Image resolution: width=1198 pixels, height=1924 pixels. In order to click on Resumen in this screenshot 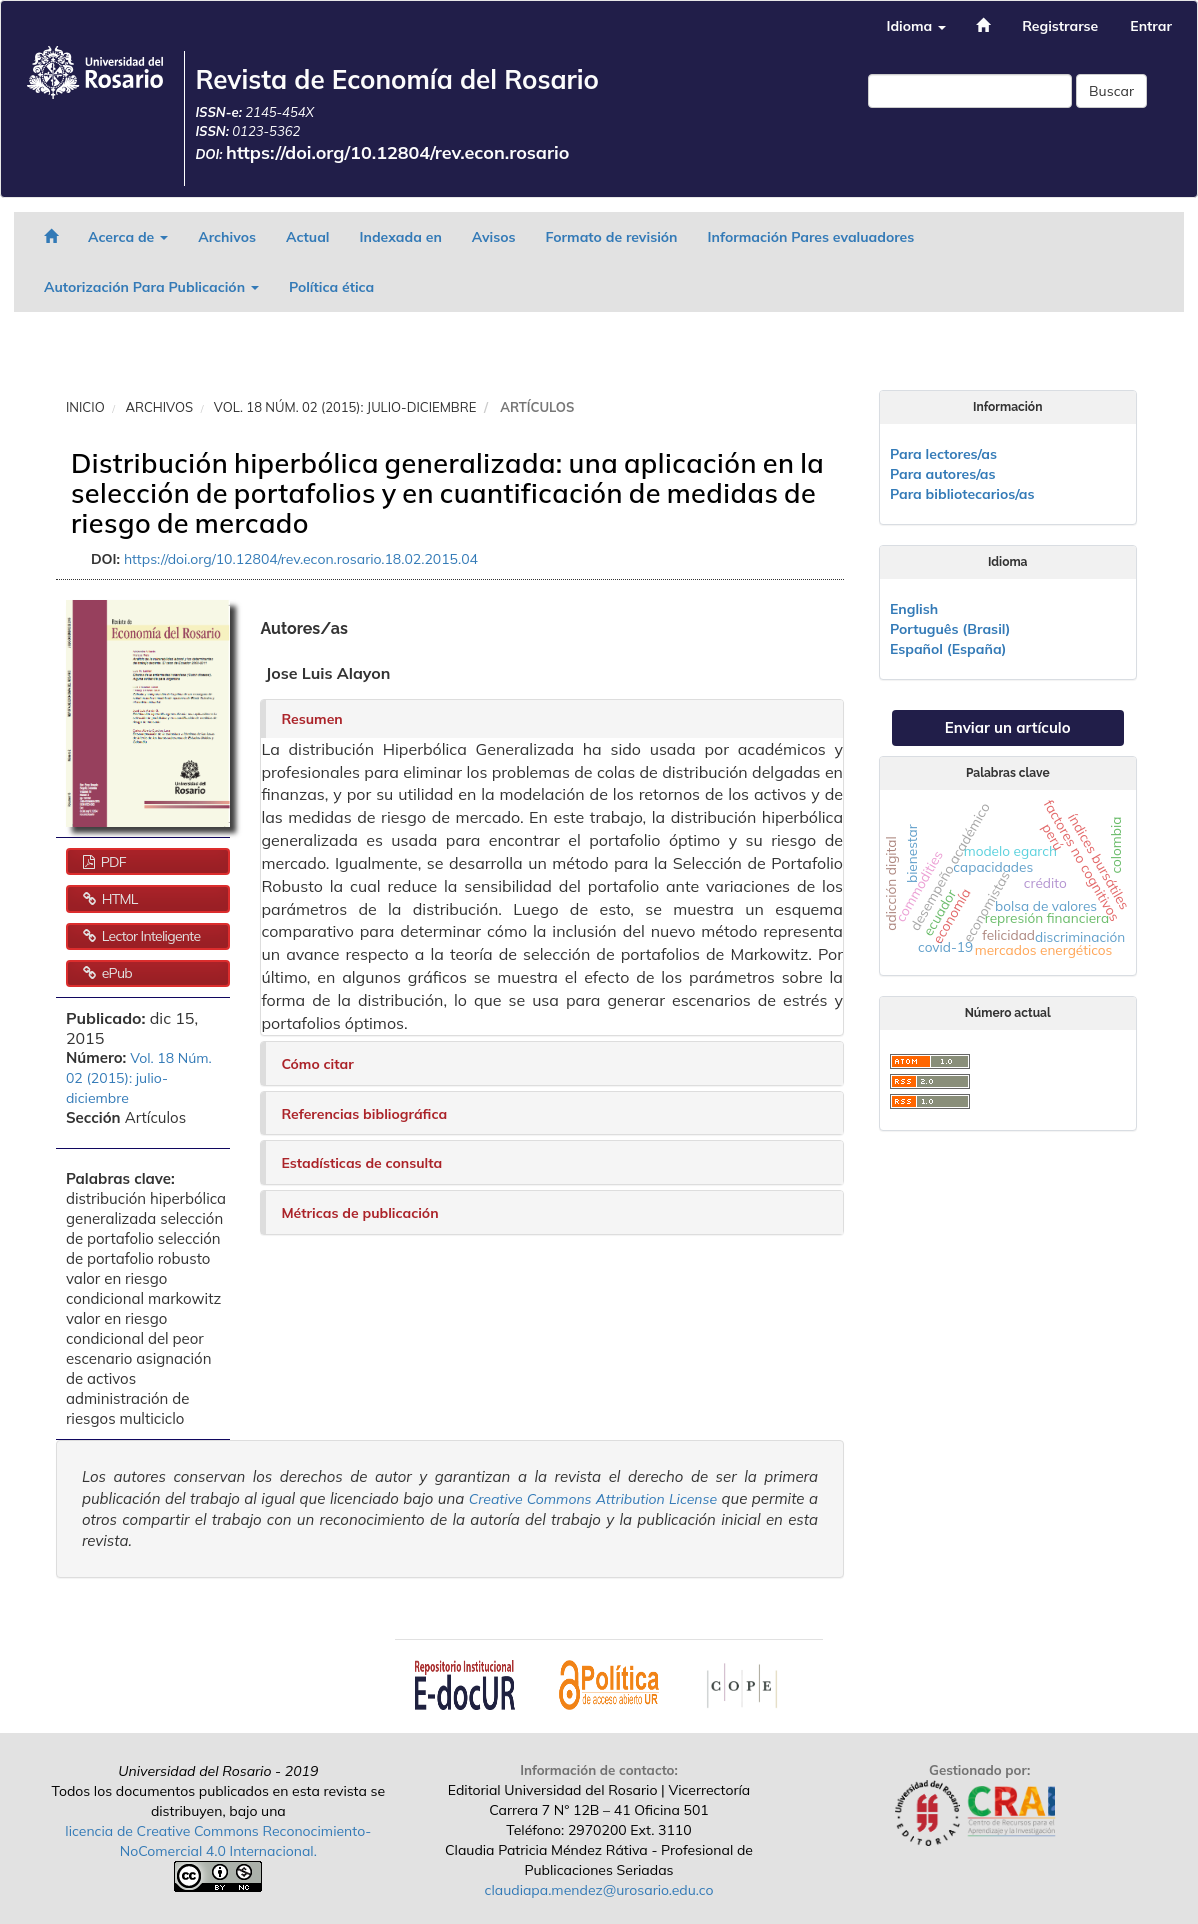, I will do `click(311, 719)`.